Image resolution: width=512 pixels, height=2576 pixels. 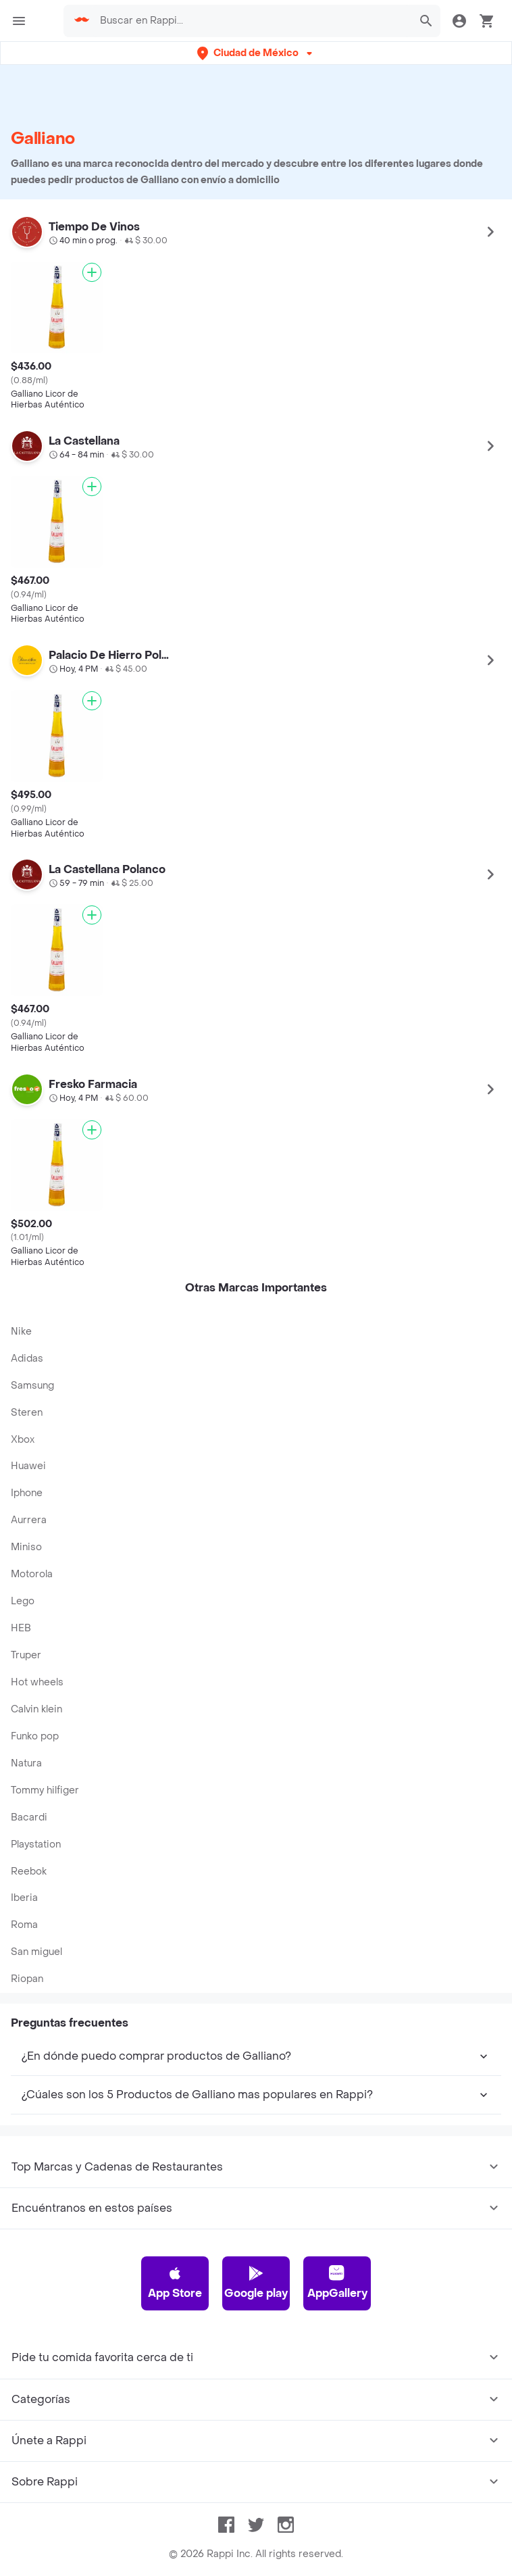 What do you see at coordinates (21, 1331) in the screenshot?
I see `Nike` at bounding box center [21, 1331].